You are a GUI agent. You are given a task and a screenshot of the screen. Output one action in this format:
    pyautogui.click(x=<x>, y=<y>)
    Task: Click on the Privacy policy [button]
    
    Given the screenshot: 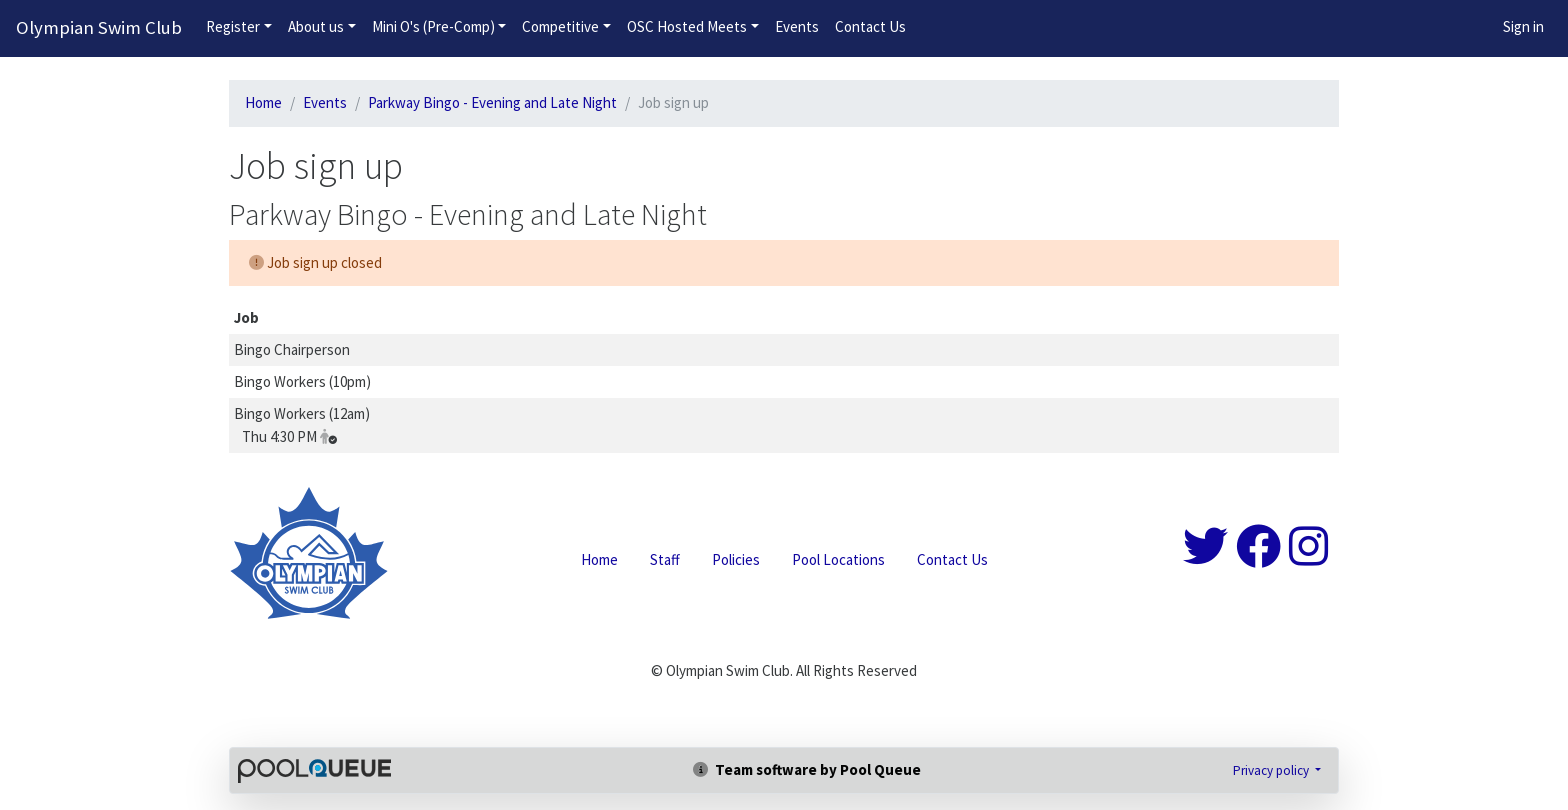 What is the action you would take?
    pyautogui.click(x=1272, y=770)
    